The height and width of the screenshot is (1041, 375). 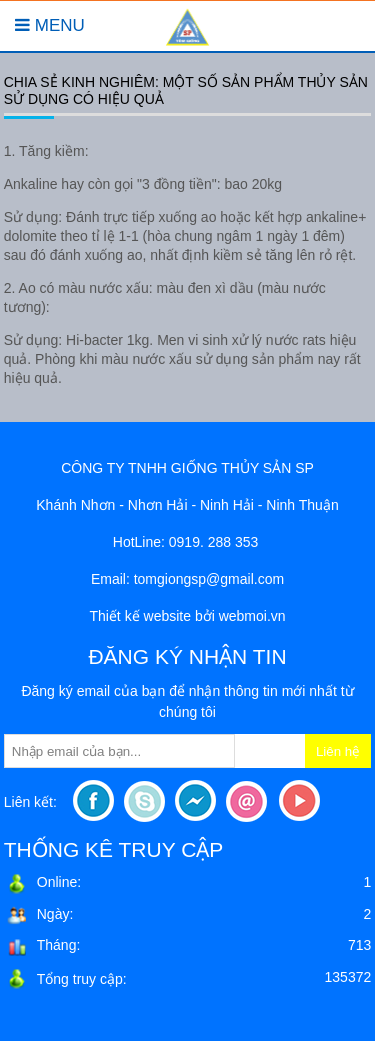 I want to click on sp@gmail.com, so click(x=237, y=579).